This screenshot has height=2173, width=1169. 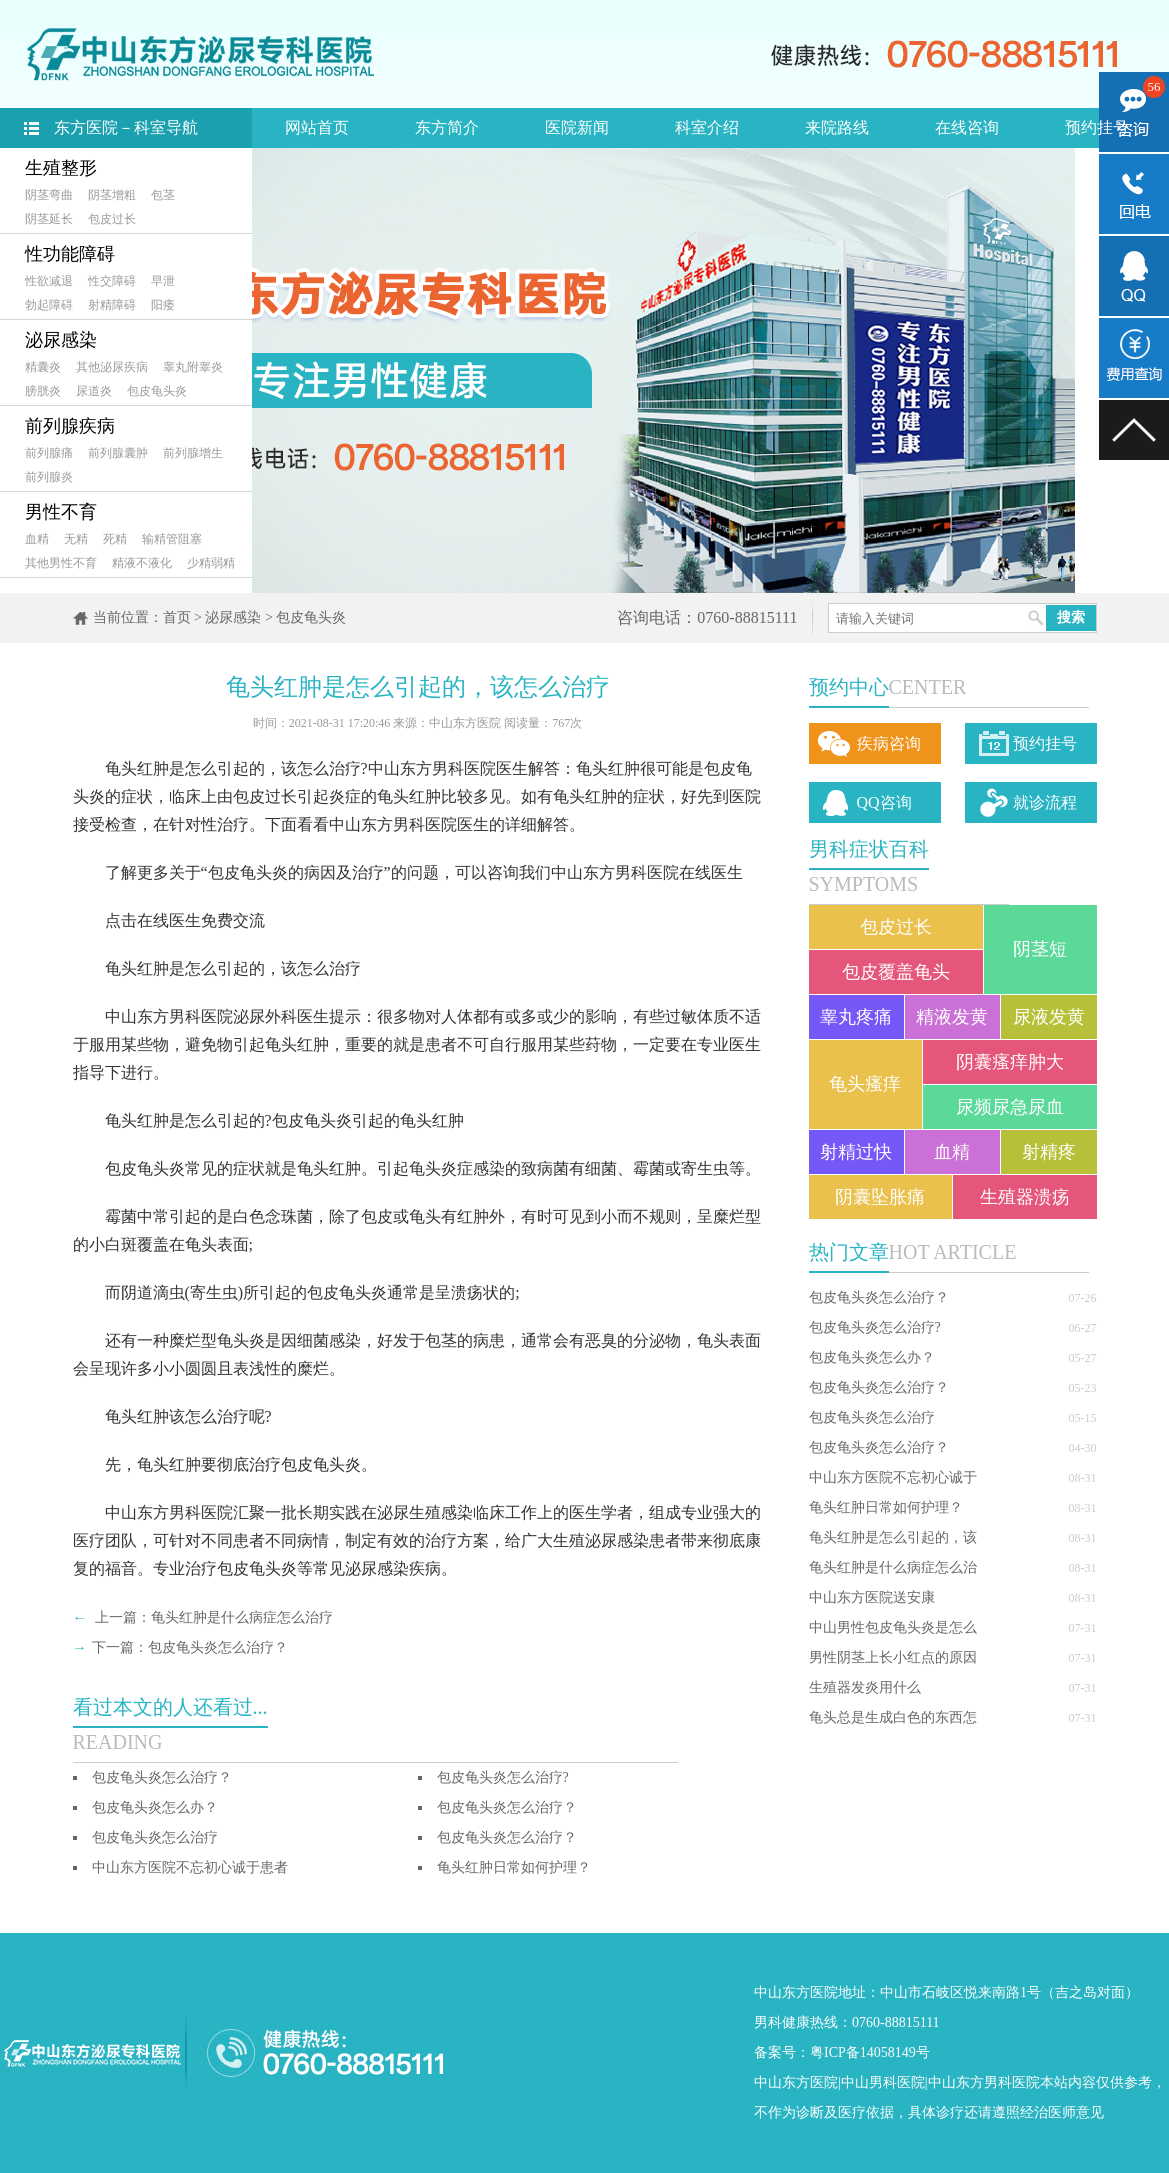 I want to click on 尿频尿急尿血, so click(x=1010, y=1107).